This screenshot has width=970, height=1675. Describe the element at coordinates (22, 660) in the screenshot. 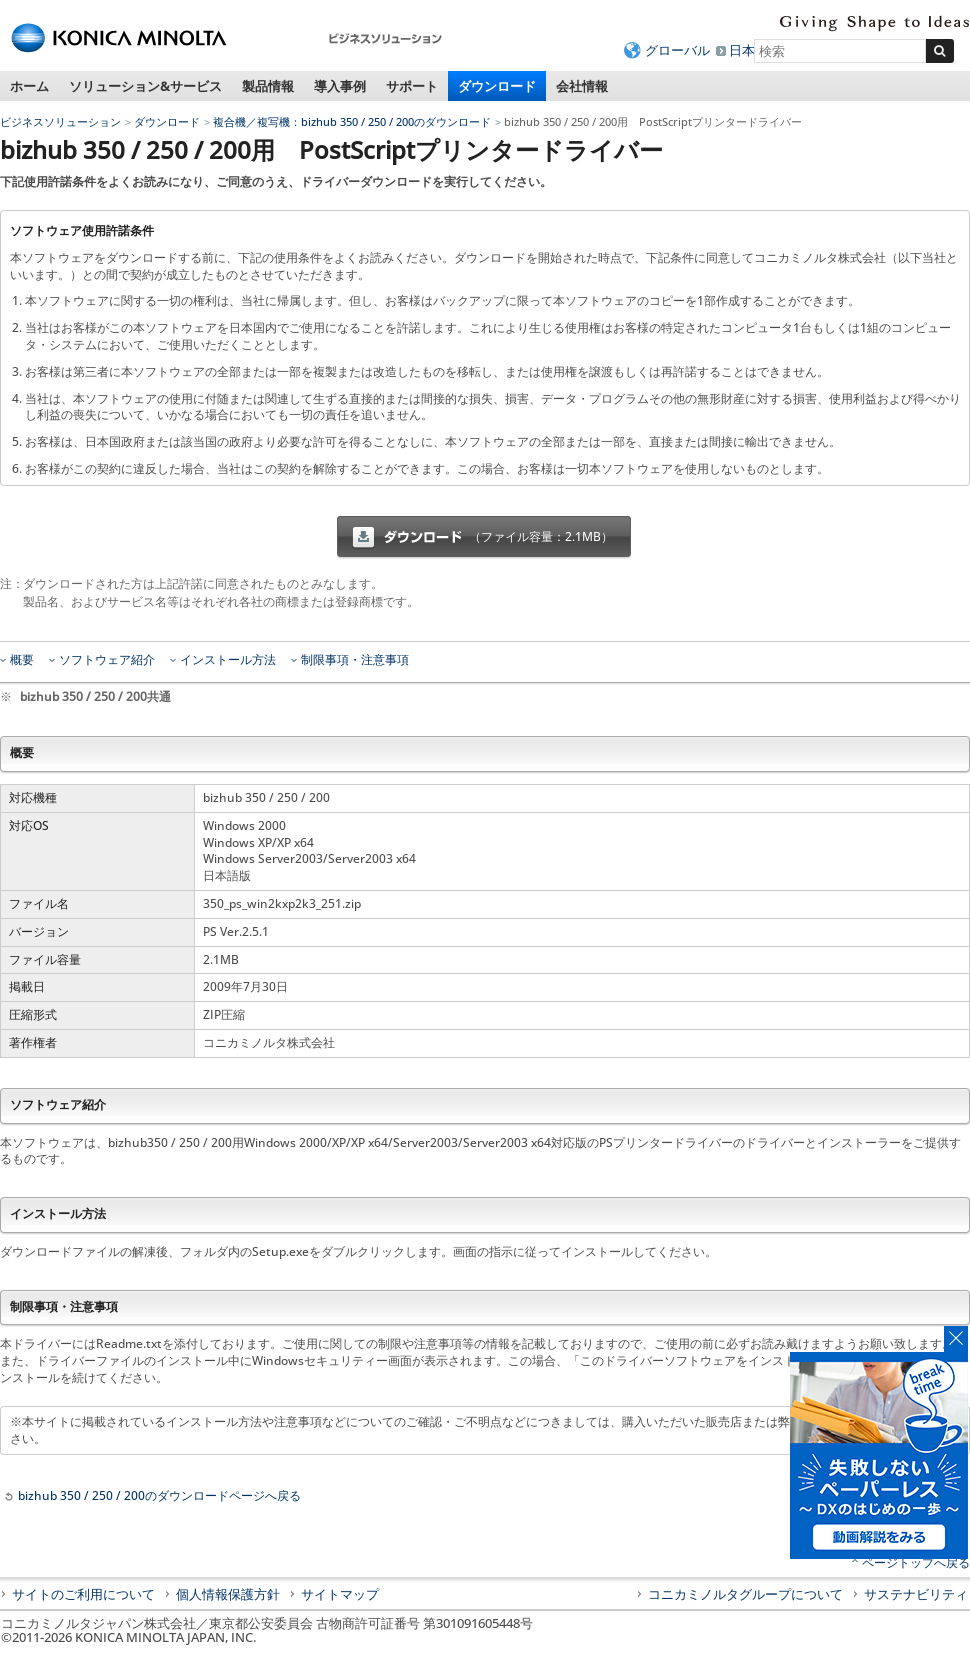

I see `概要` at that location.